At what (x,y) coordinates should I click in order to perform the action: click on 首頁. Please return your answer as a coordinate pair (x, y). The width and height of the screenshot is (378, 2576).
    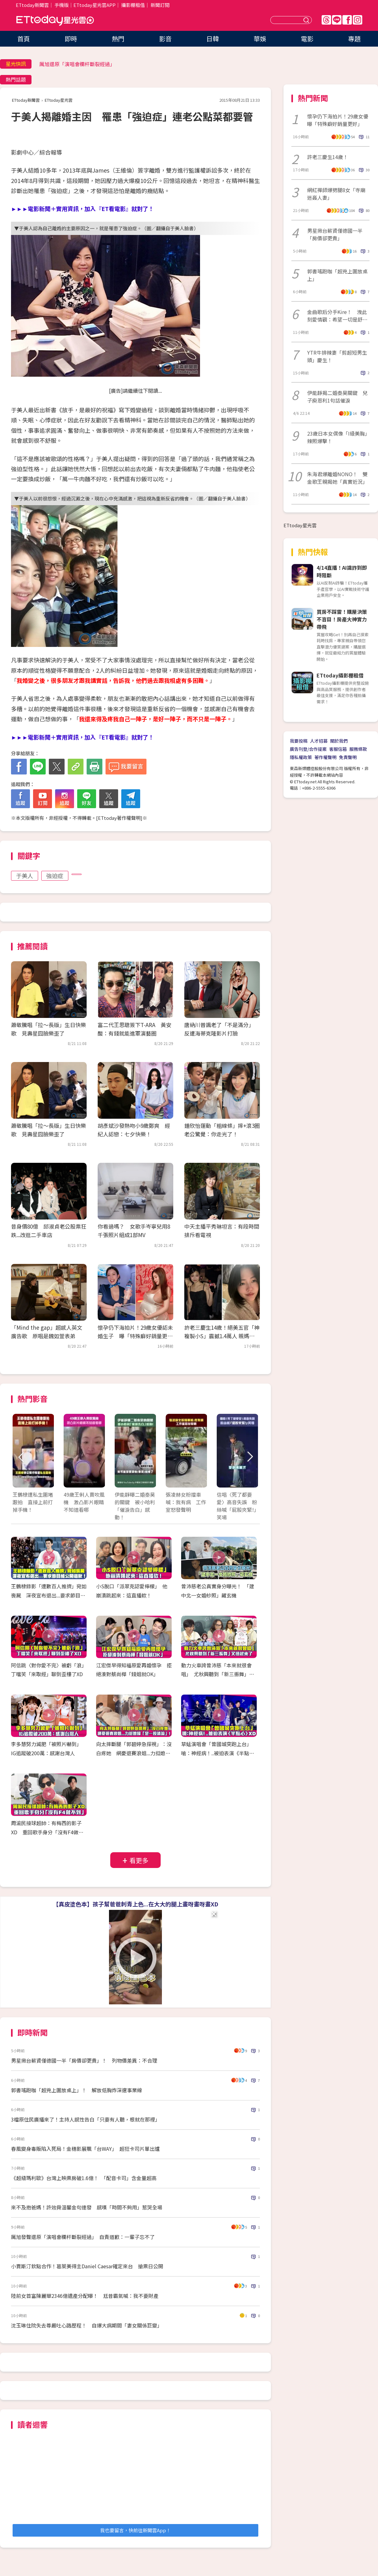
    Looking at the image, I should click on (23, 38).